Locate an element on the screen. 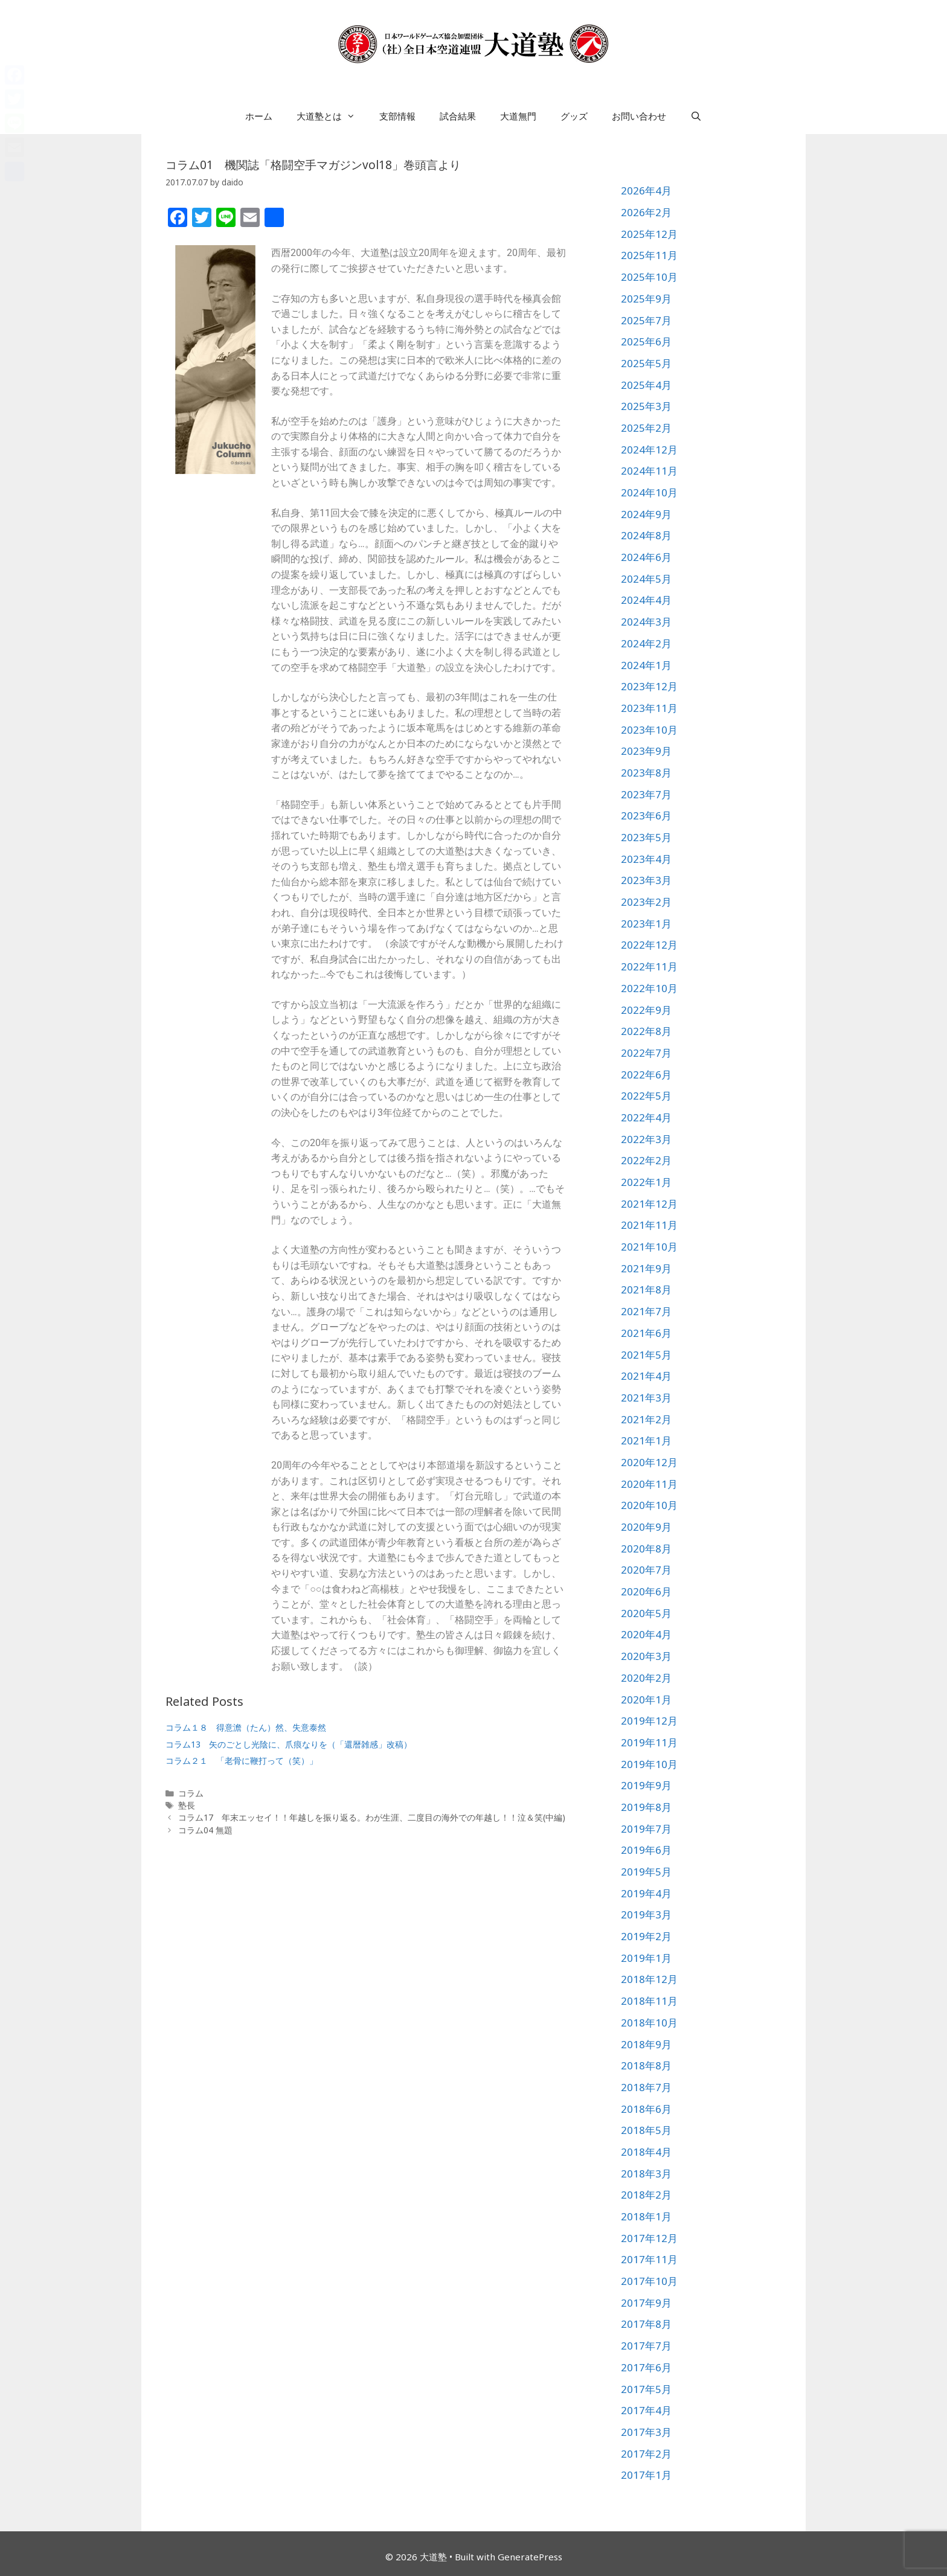 This screenshot has width=947, height=2576. 2025年2月 is located at coordinates (646, 428).